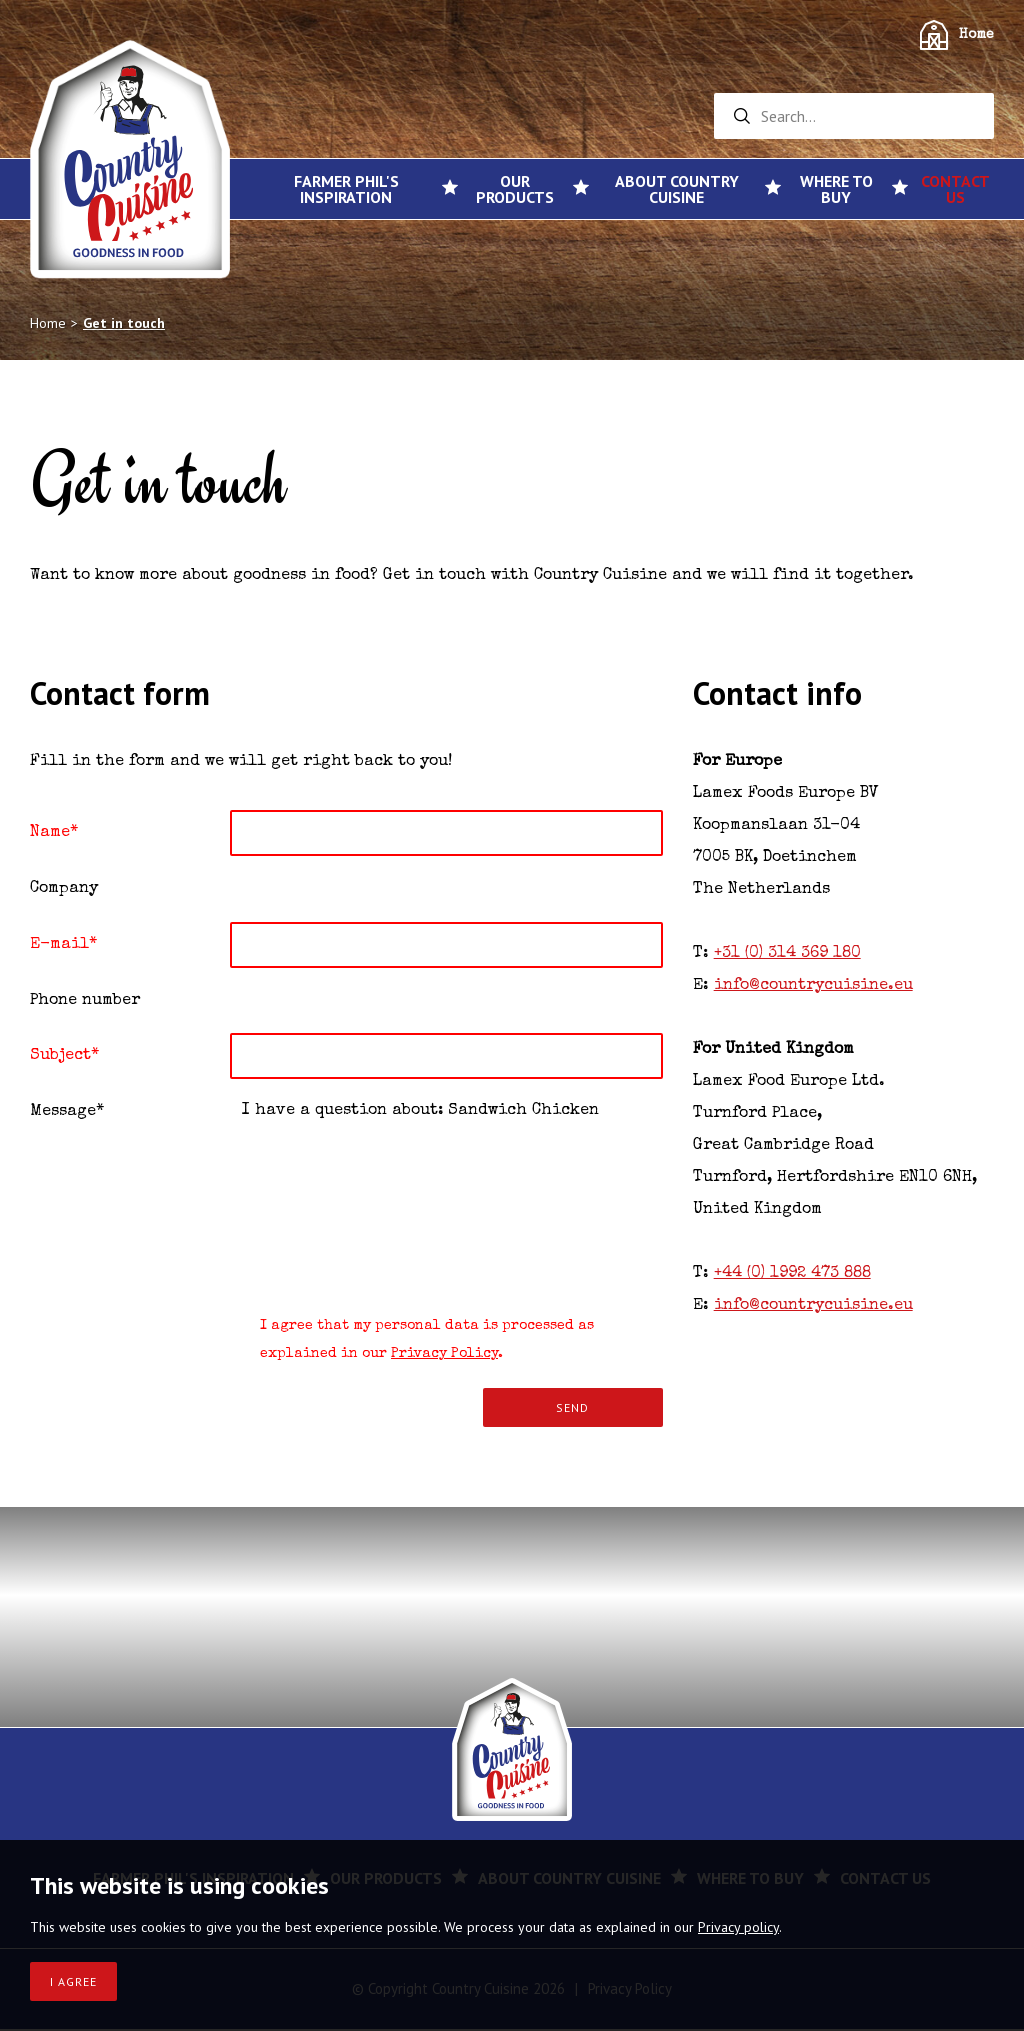 Image resolution: width=1024 pixels, height=2031 pixels. I want to click on Home, so click(976, 35).